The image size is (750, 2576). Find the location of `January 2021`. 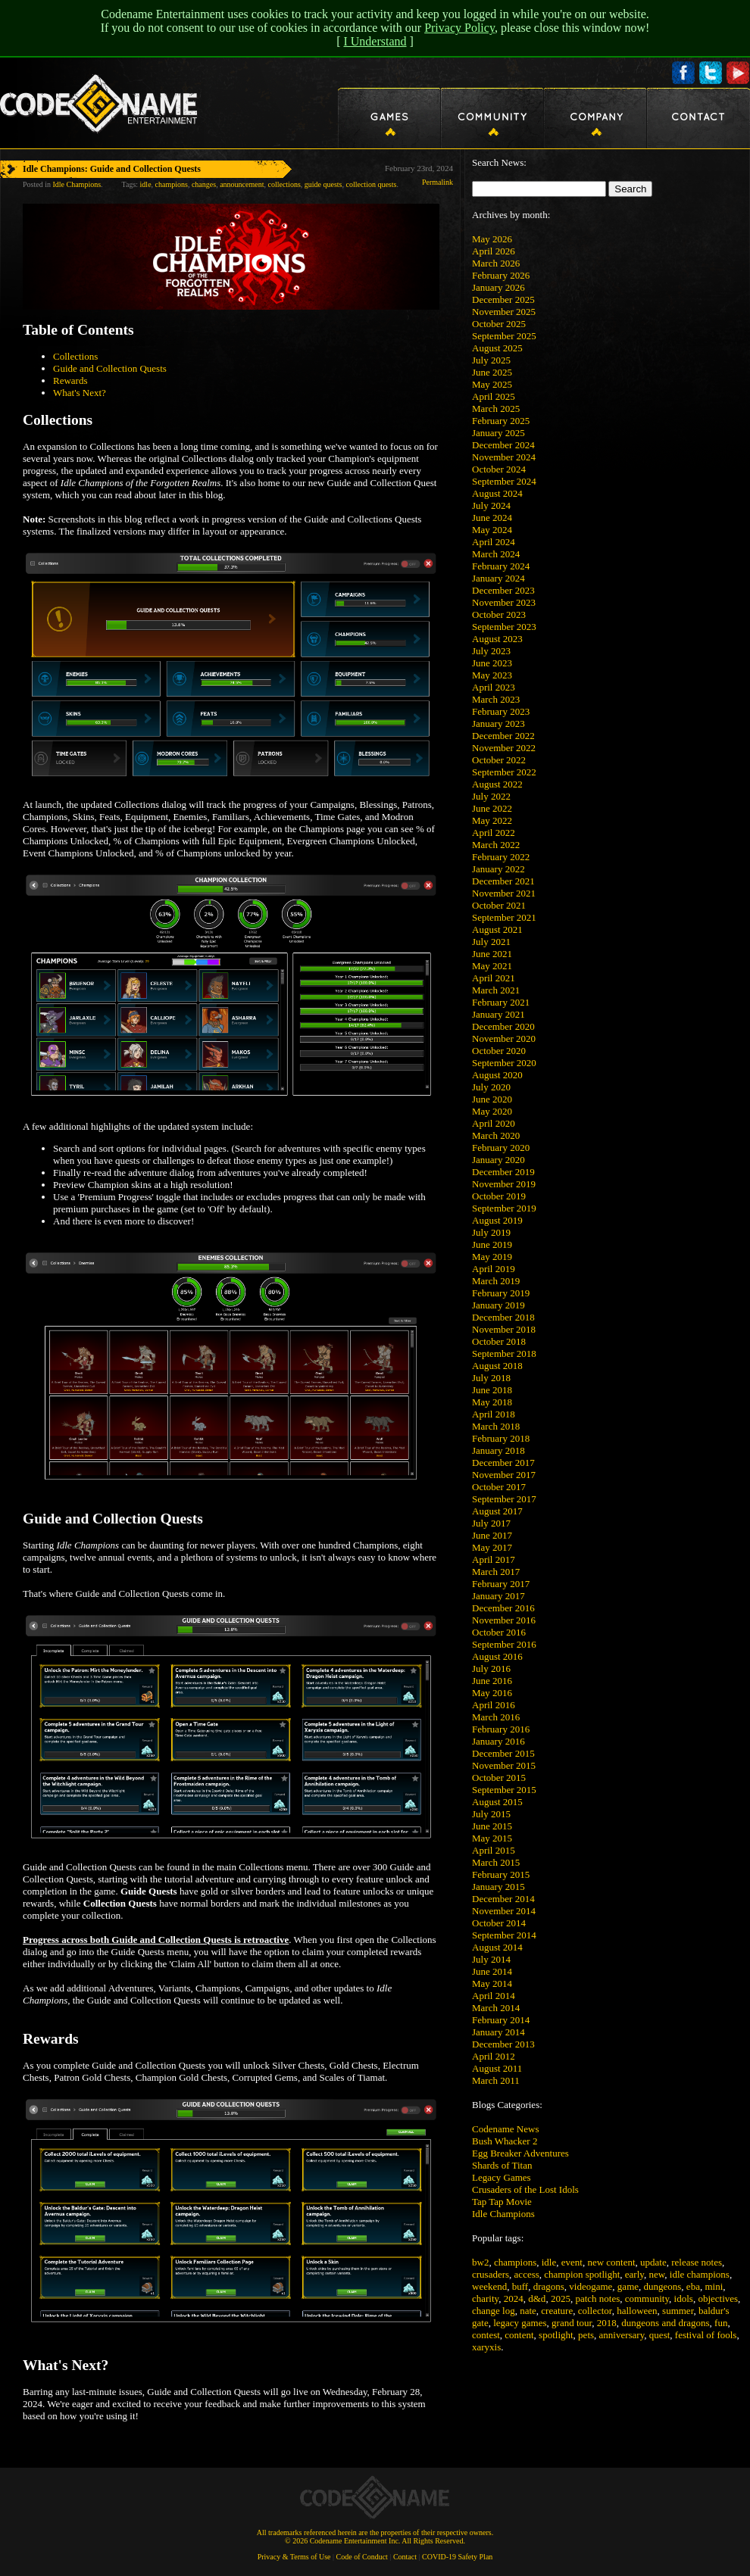

January 2021 is located at coordinates (498, 1014).